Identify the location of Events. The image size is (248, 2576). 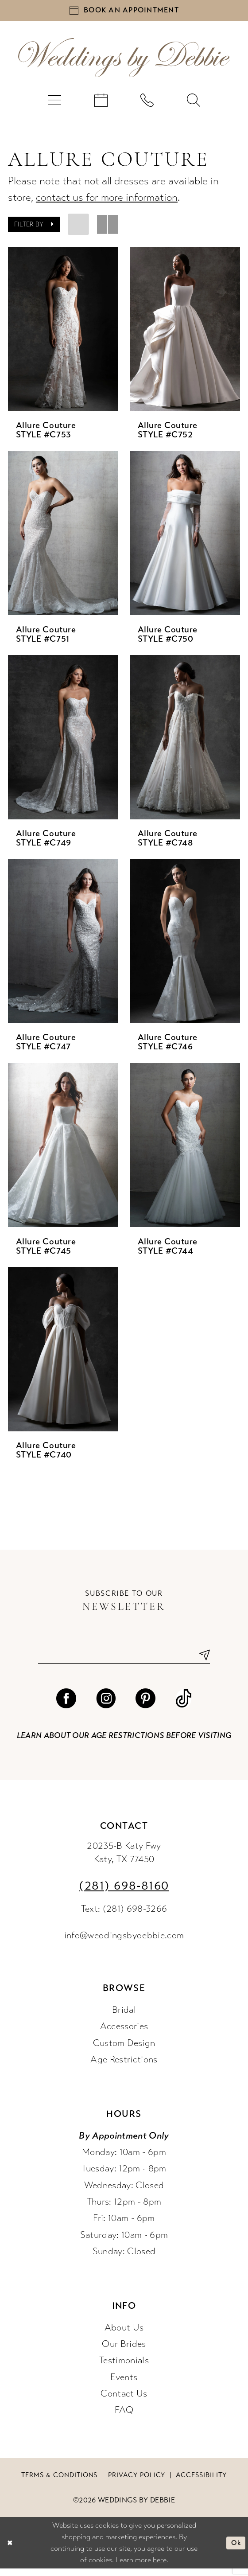
(123, 2384).